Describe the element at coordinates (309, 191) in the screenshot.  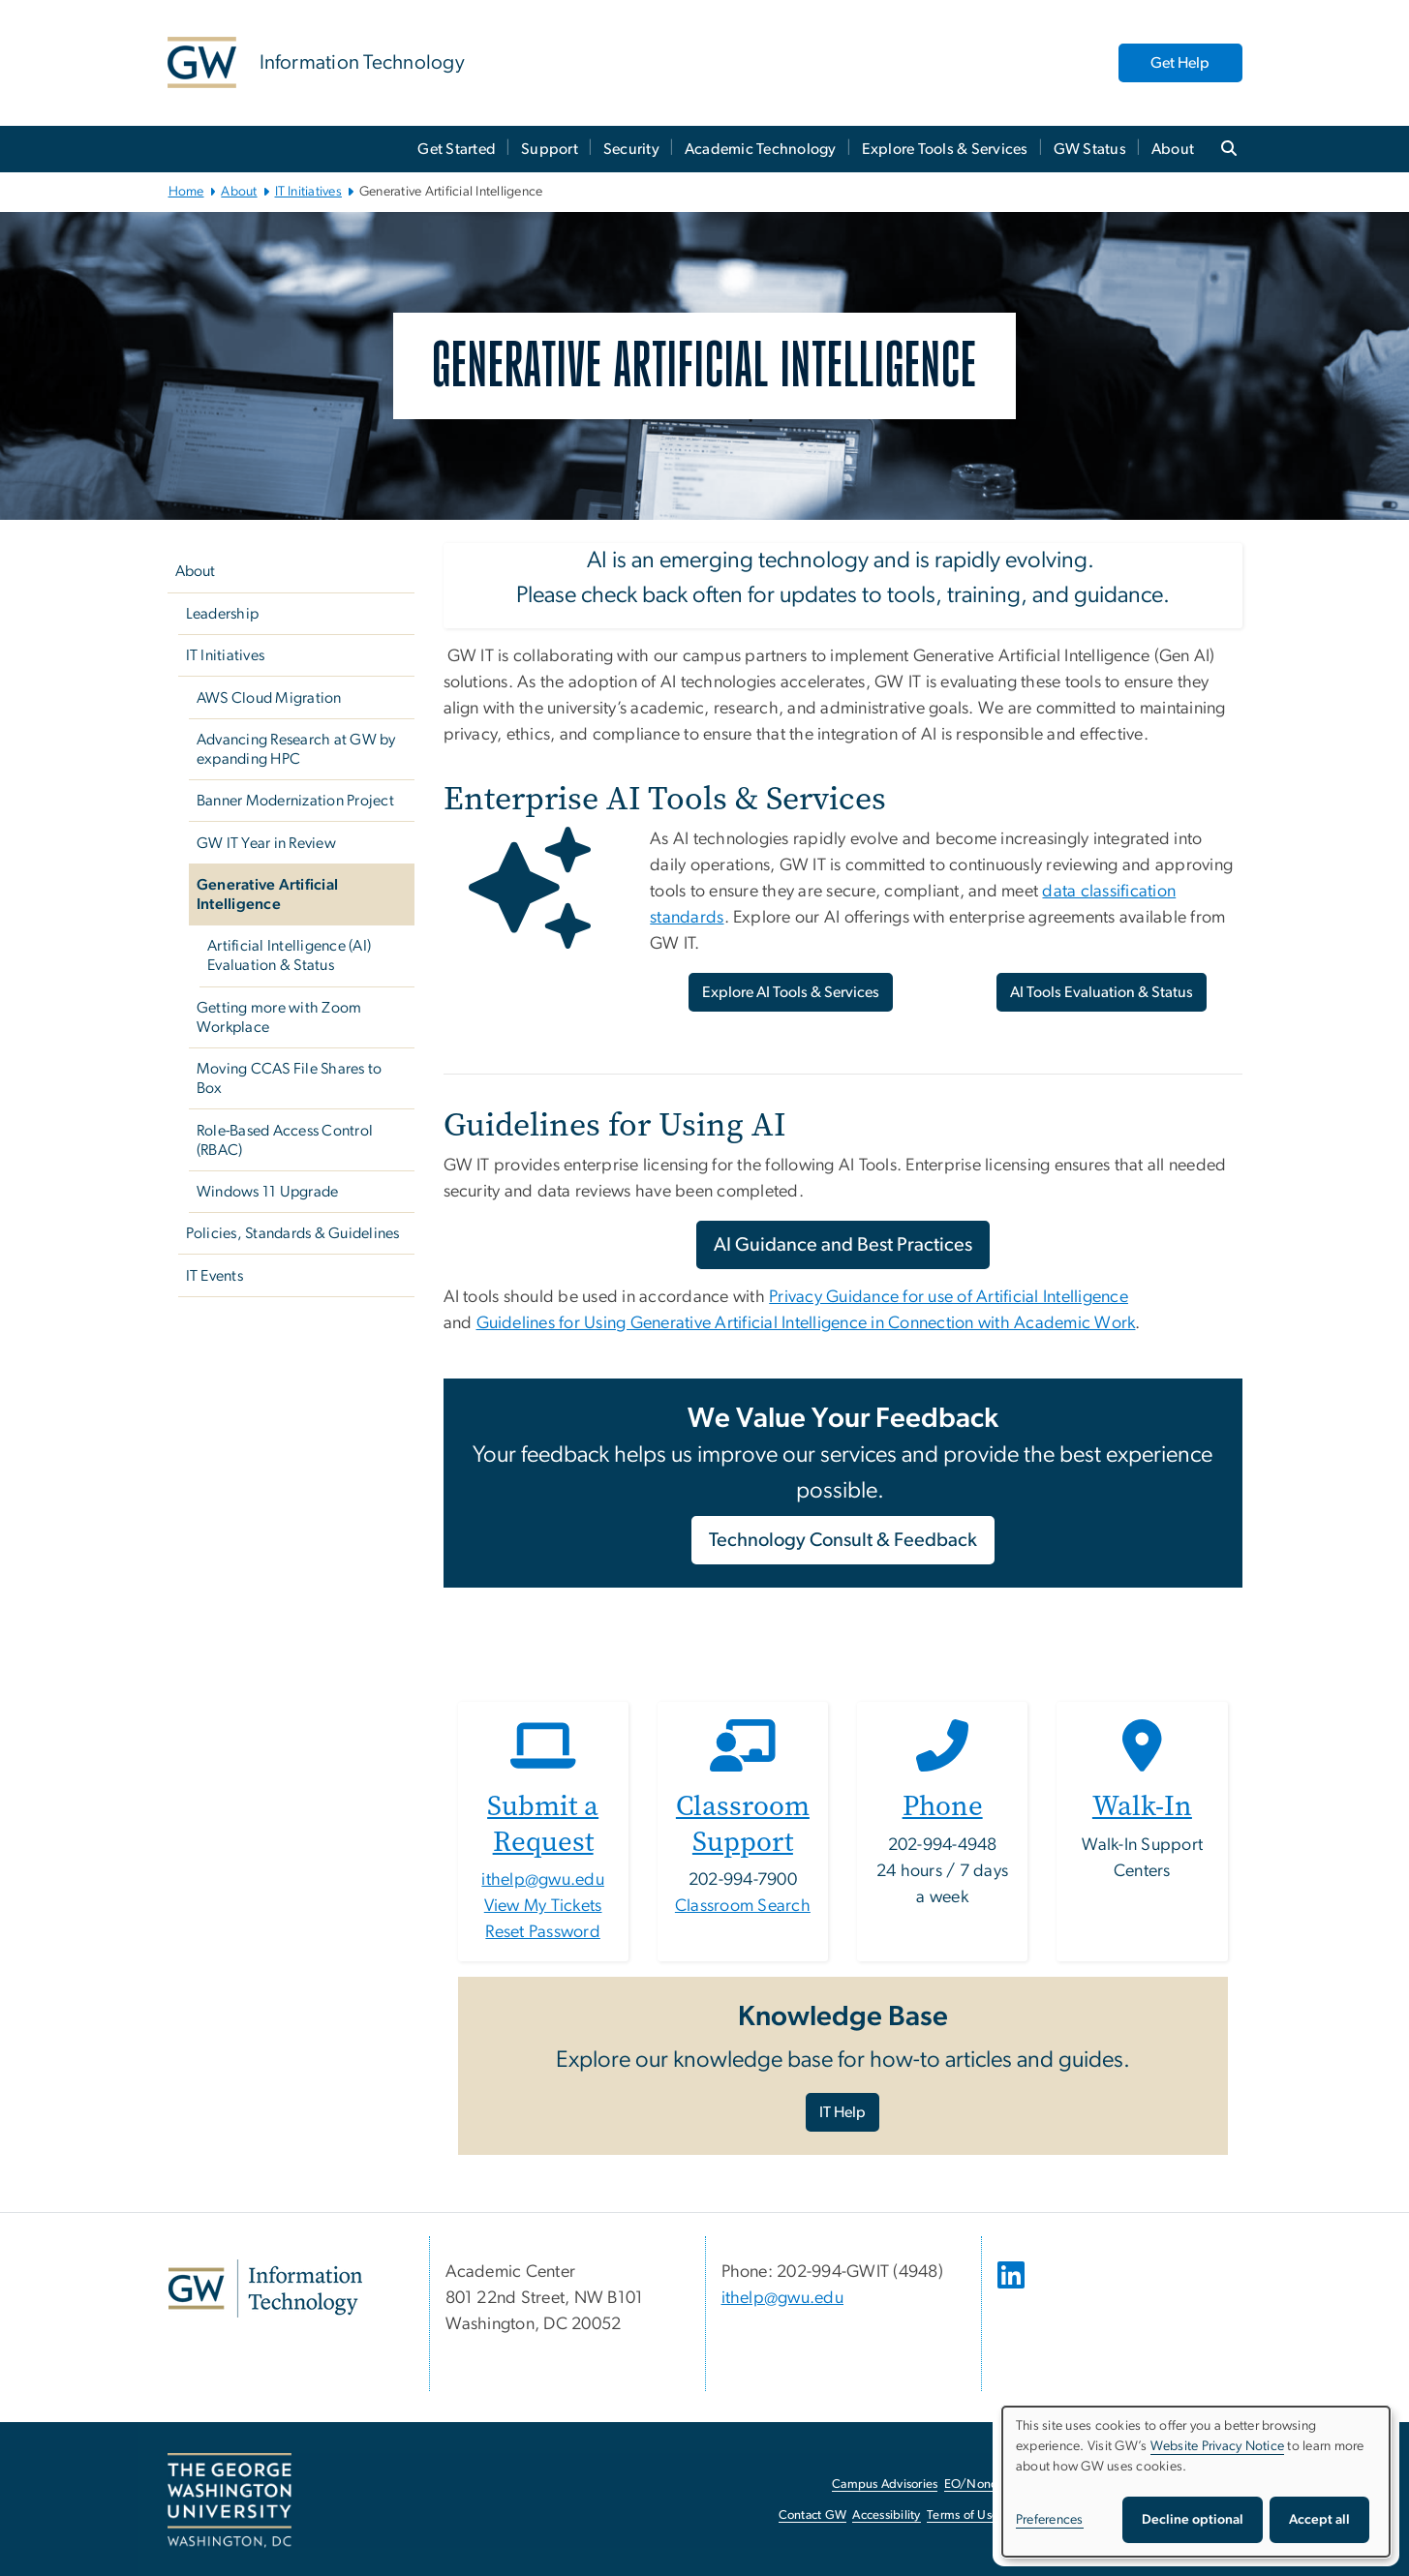
I see `IT Initiatives` at that location.